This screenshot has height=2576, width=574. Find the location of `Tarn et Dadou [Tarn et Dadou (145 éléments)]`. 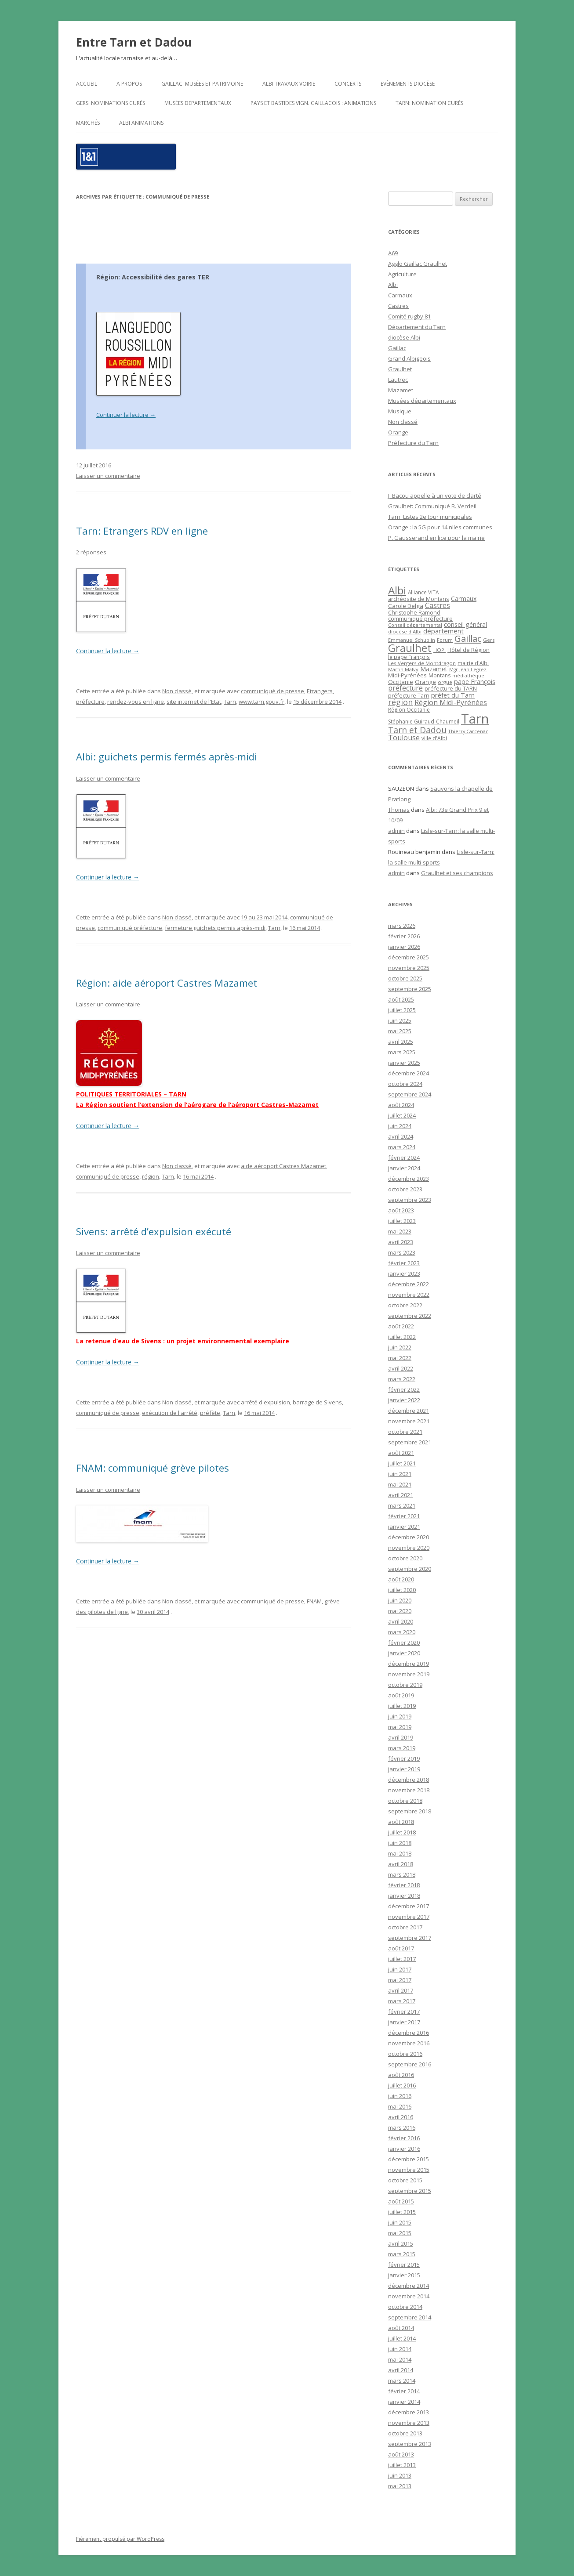

Tarn et Dadou [Tarn et Dadou (145 éléments)] is located at coordinates (417, 730).